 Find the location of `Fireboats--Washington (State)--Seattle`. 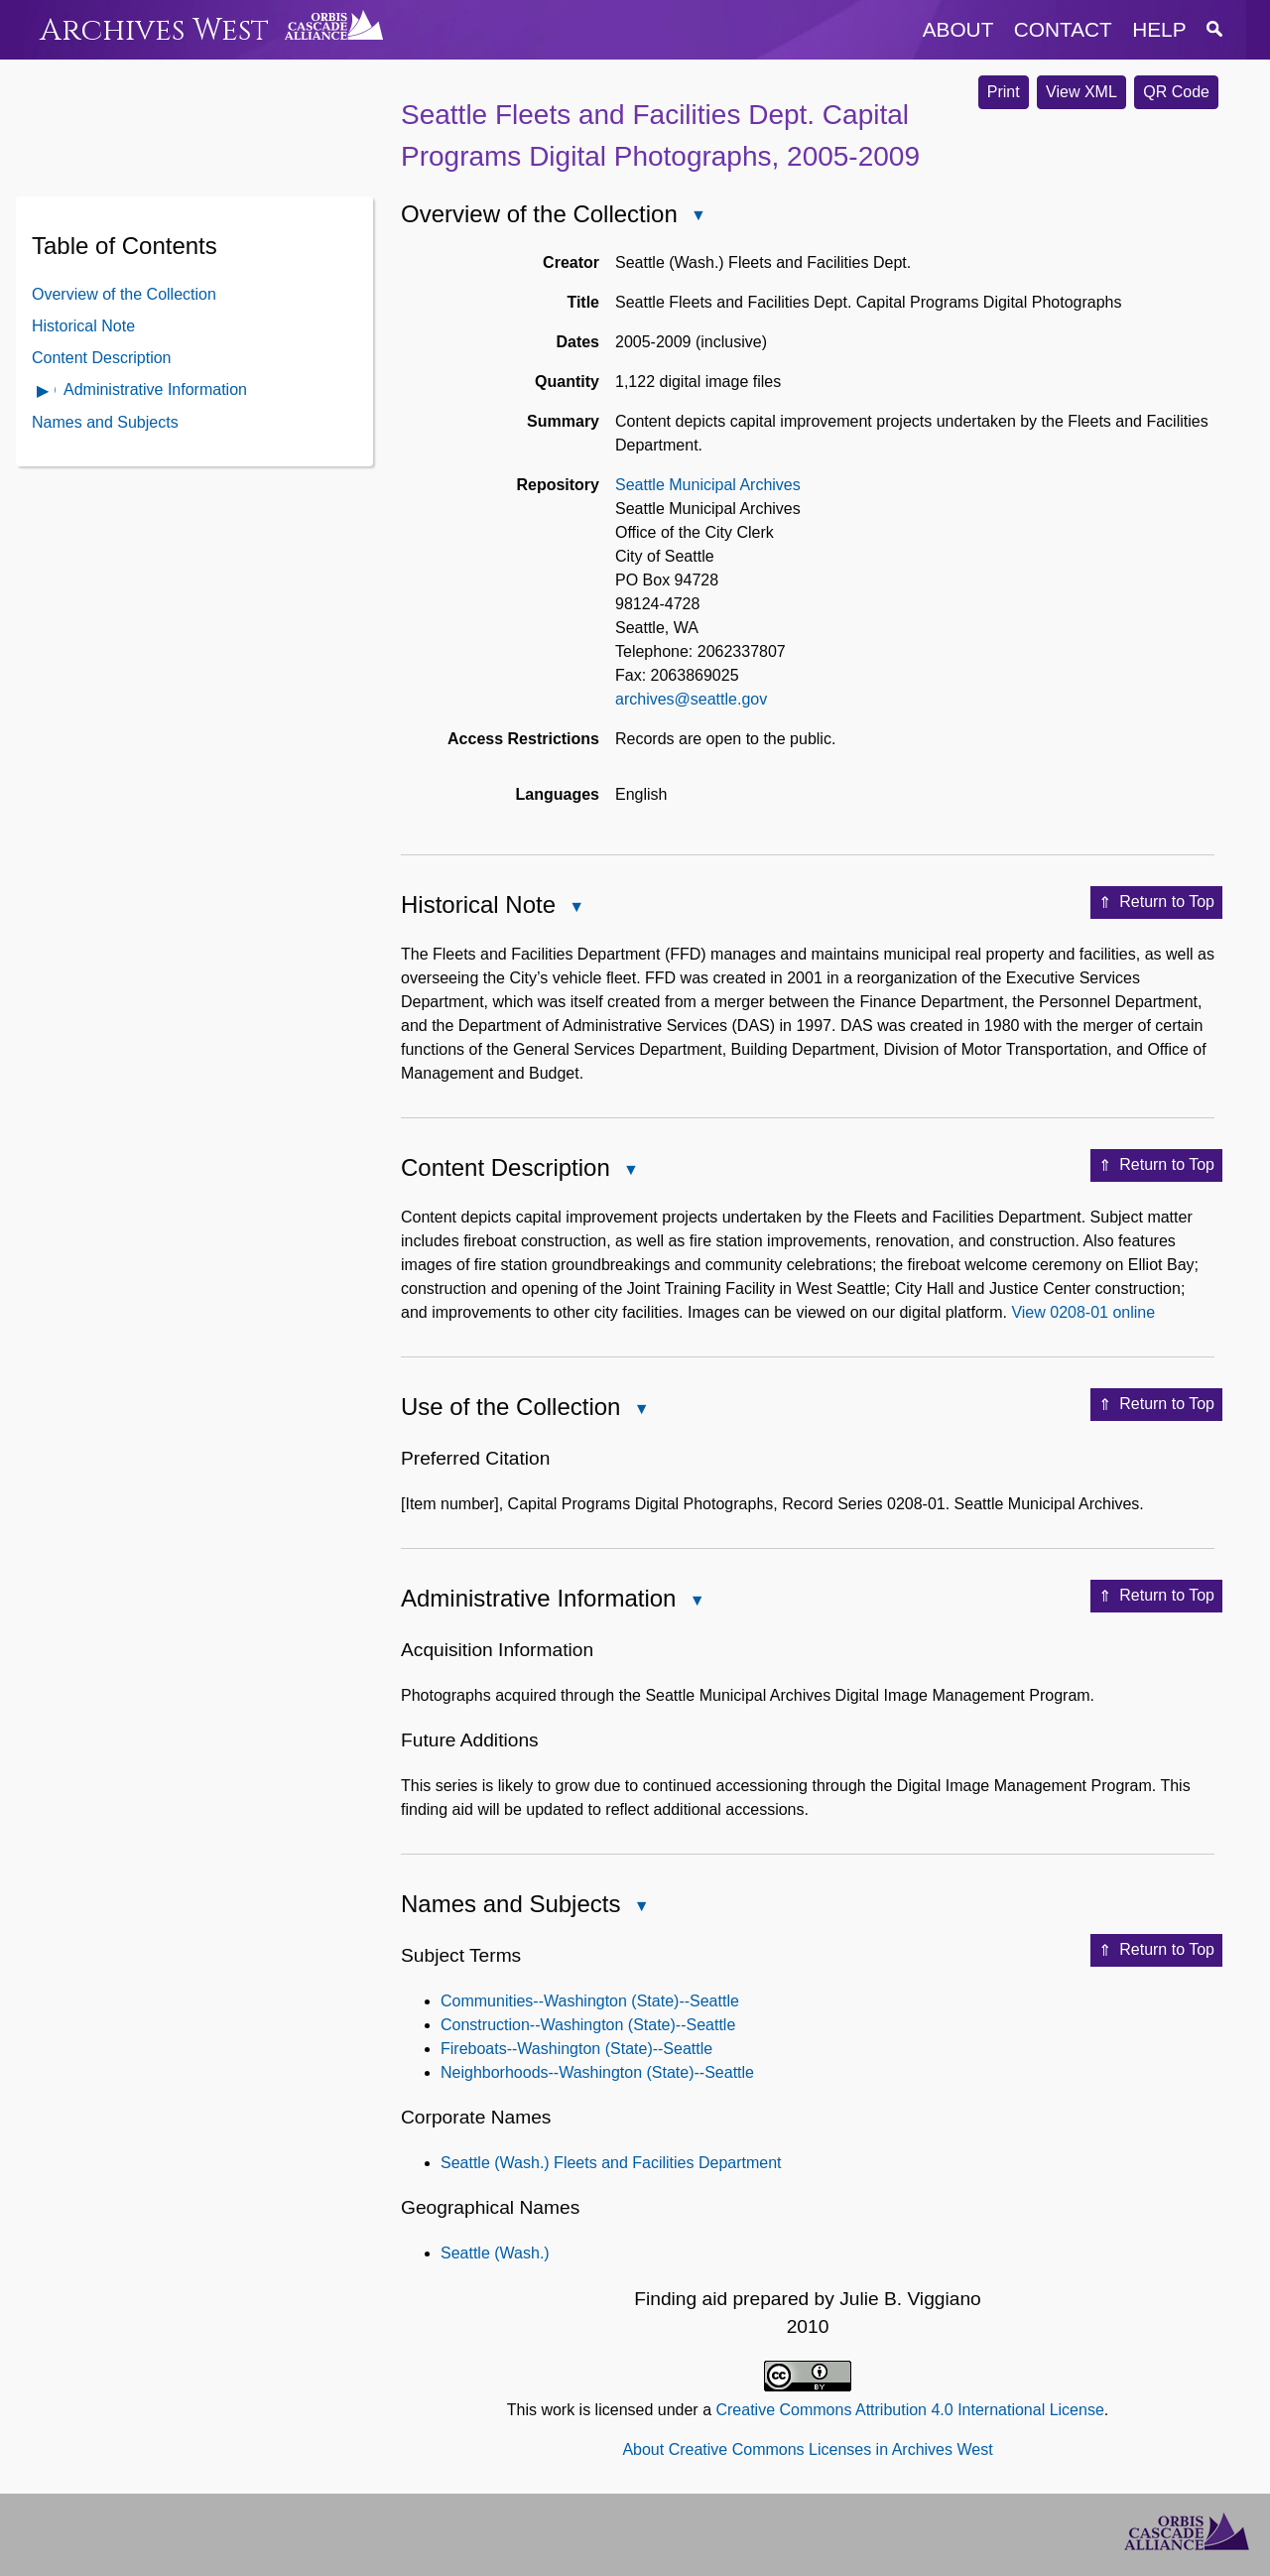

Fireboats--Washington (State)--Seattle is located at coordinates (576, 2048).